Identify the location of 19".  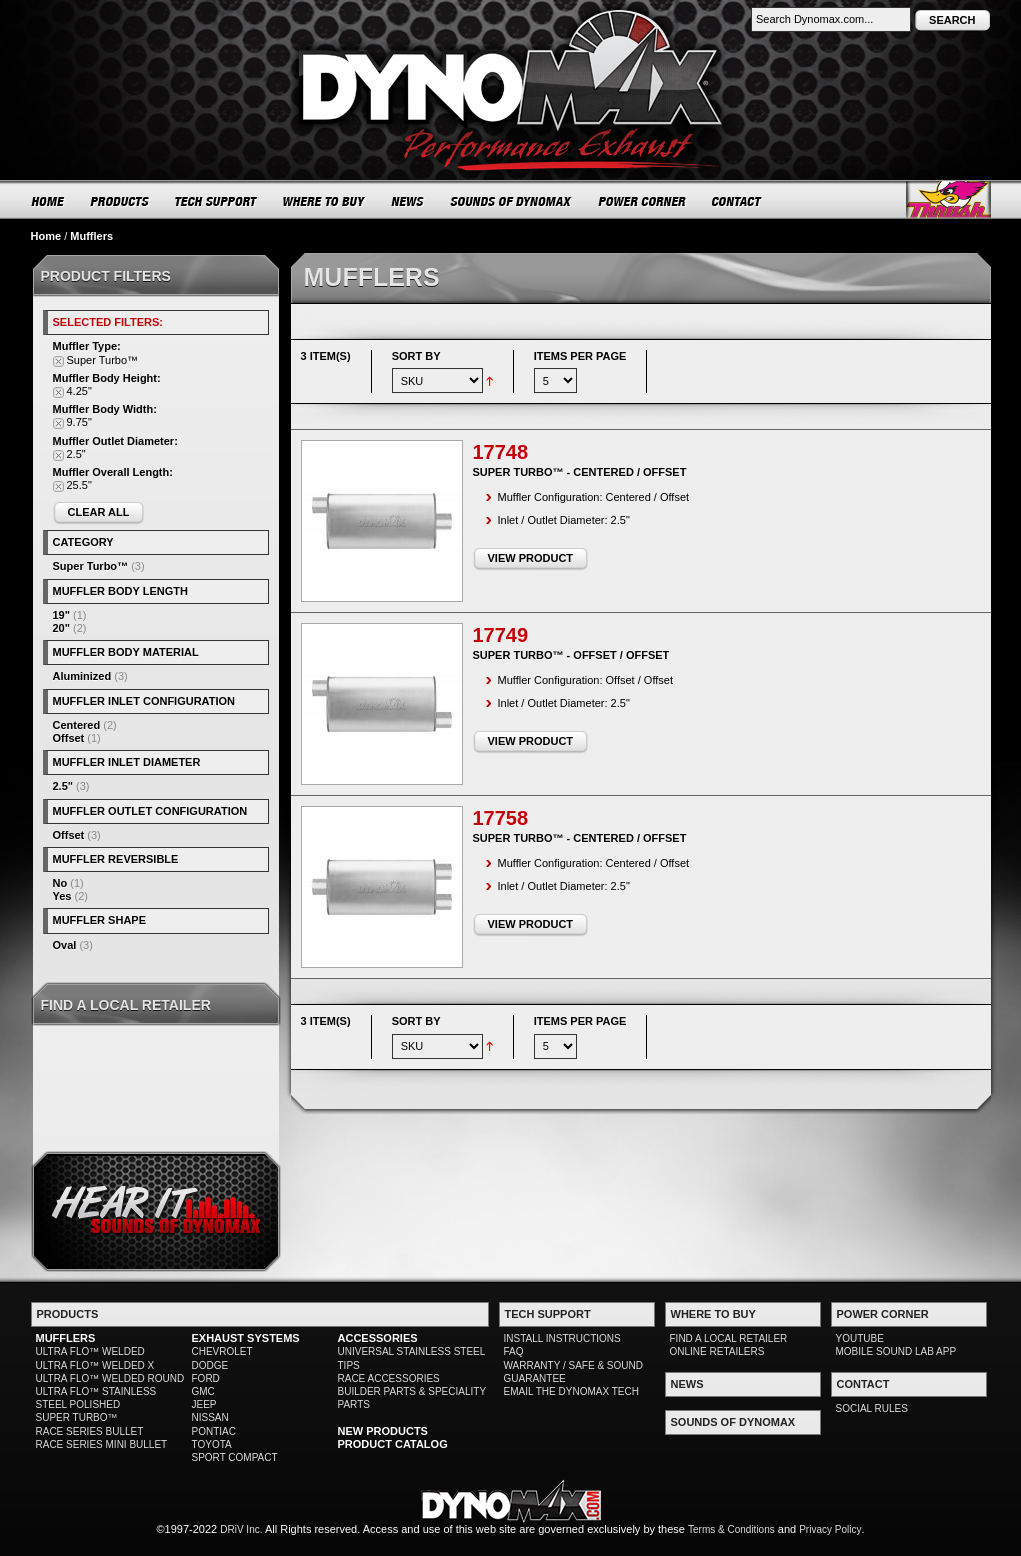
(61, 615).